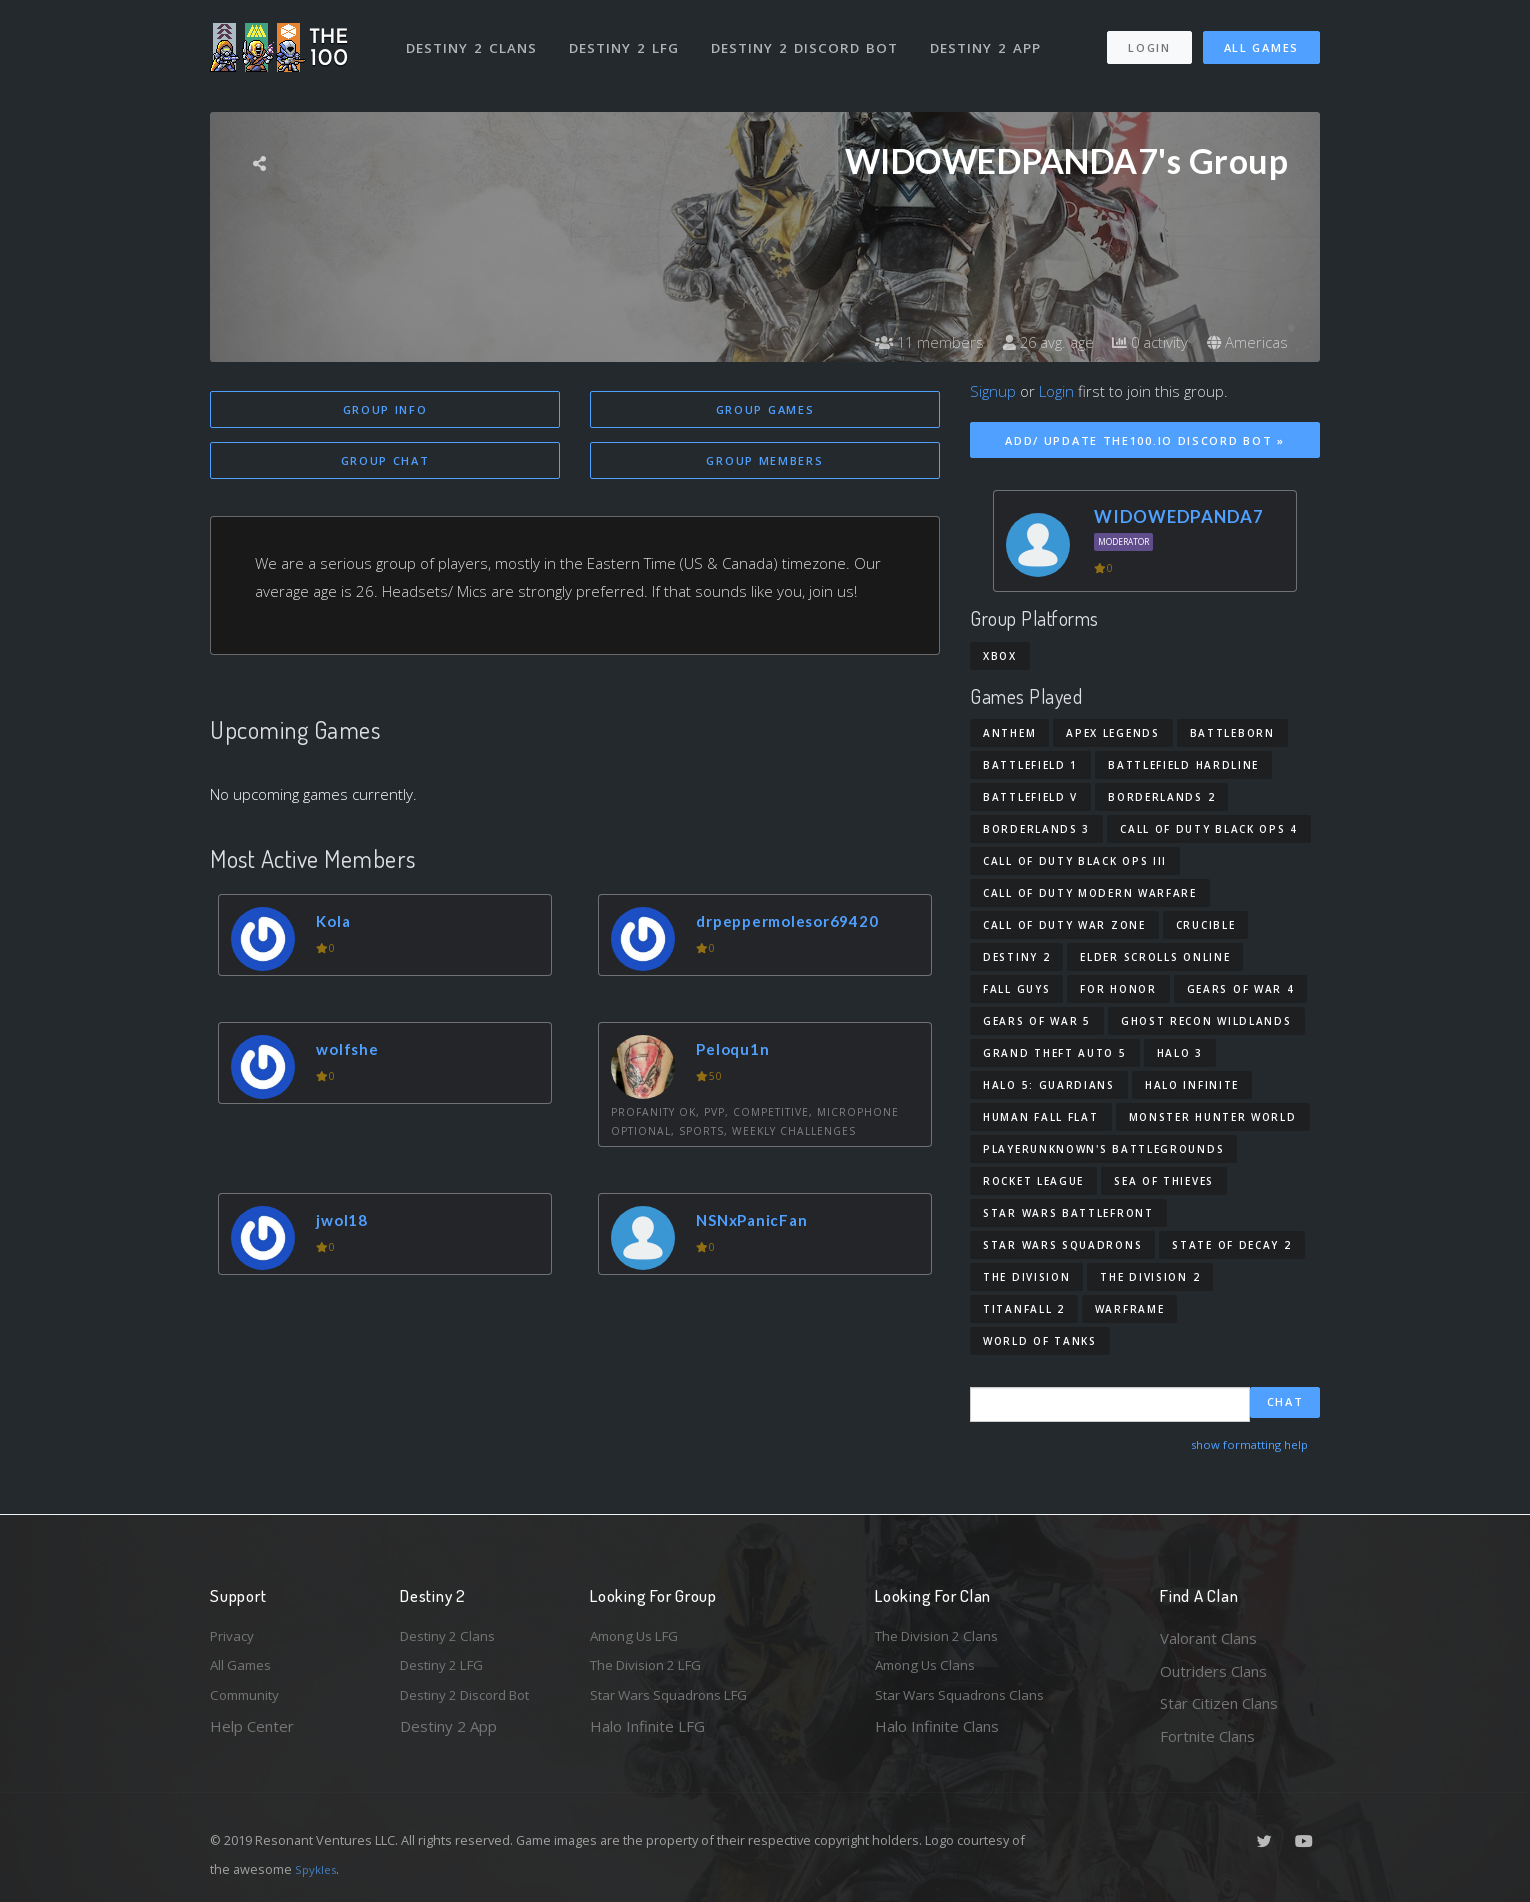  Describe the element at coordinates (800, 923) in the screenshot. I see `drpeppermolesor69420` at that location.